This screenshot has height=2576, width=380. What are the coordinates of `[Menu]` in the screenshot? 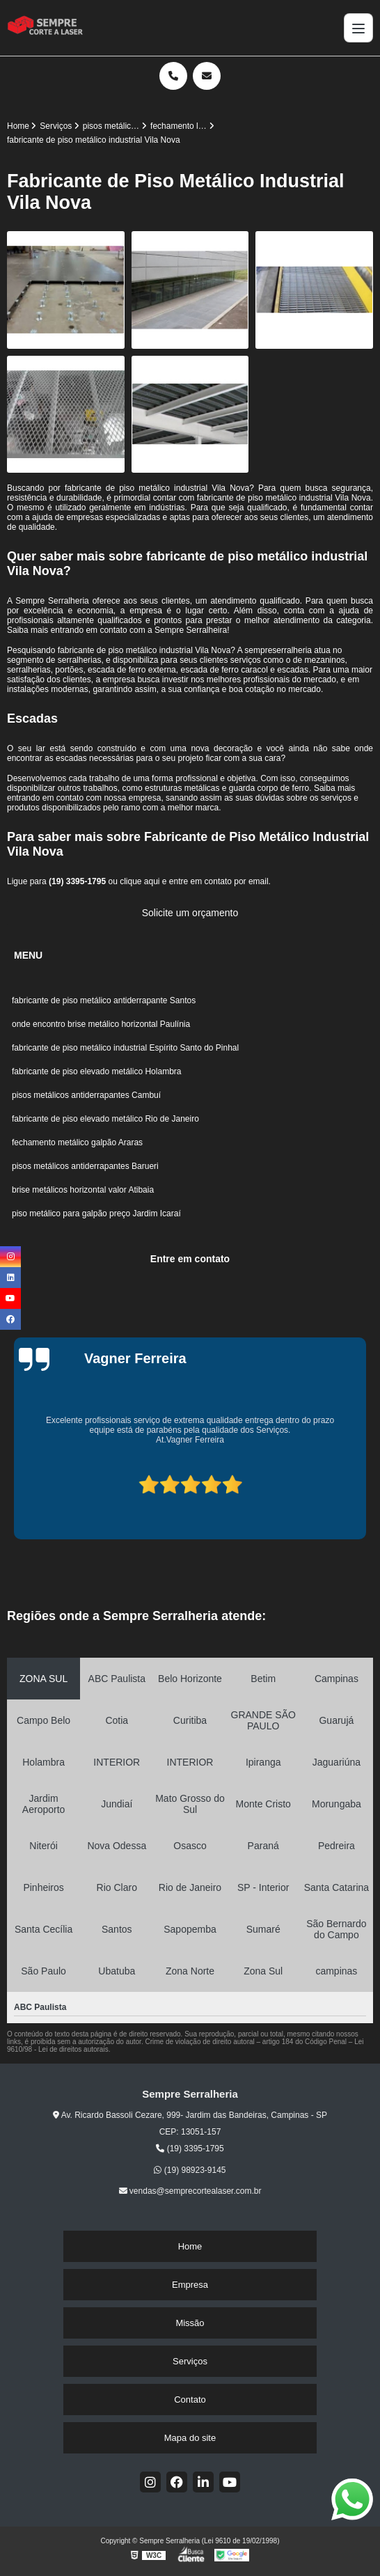 It's located at (358, 28).